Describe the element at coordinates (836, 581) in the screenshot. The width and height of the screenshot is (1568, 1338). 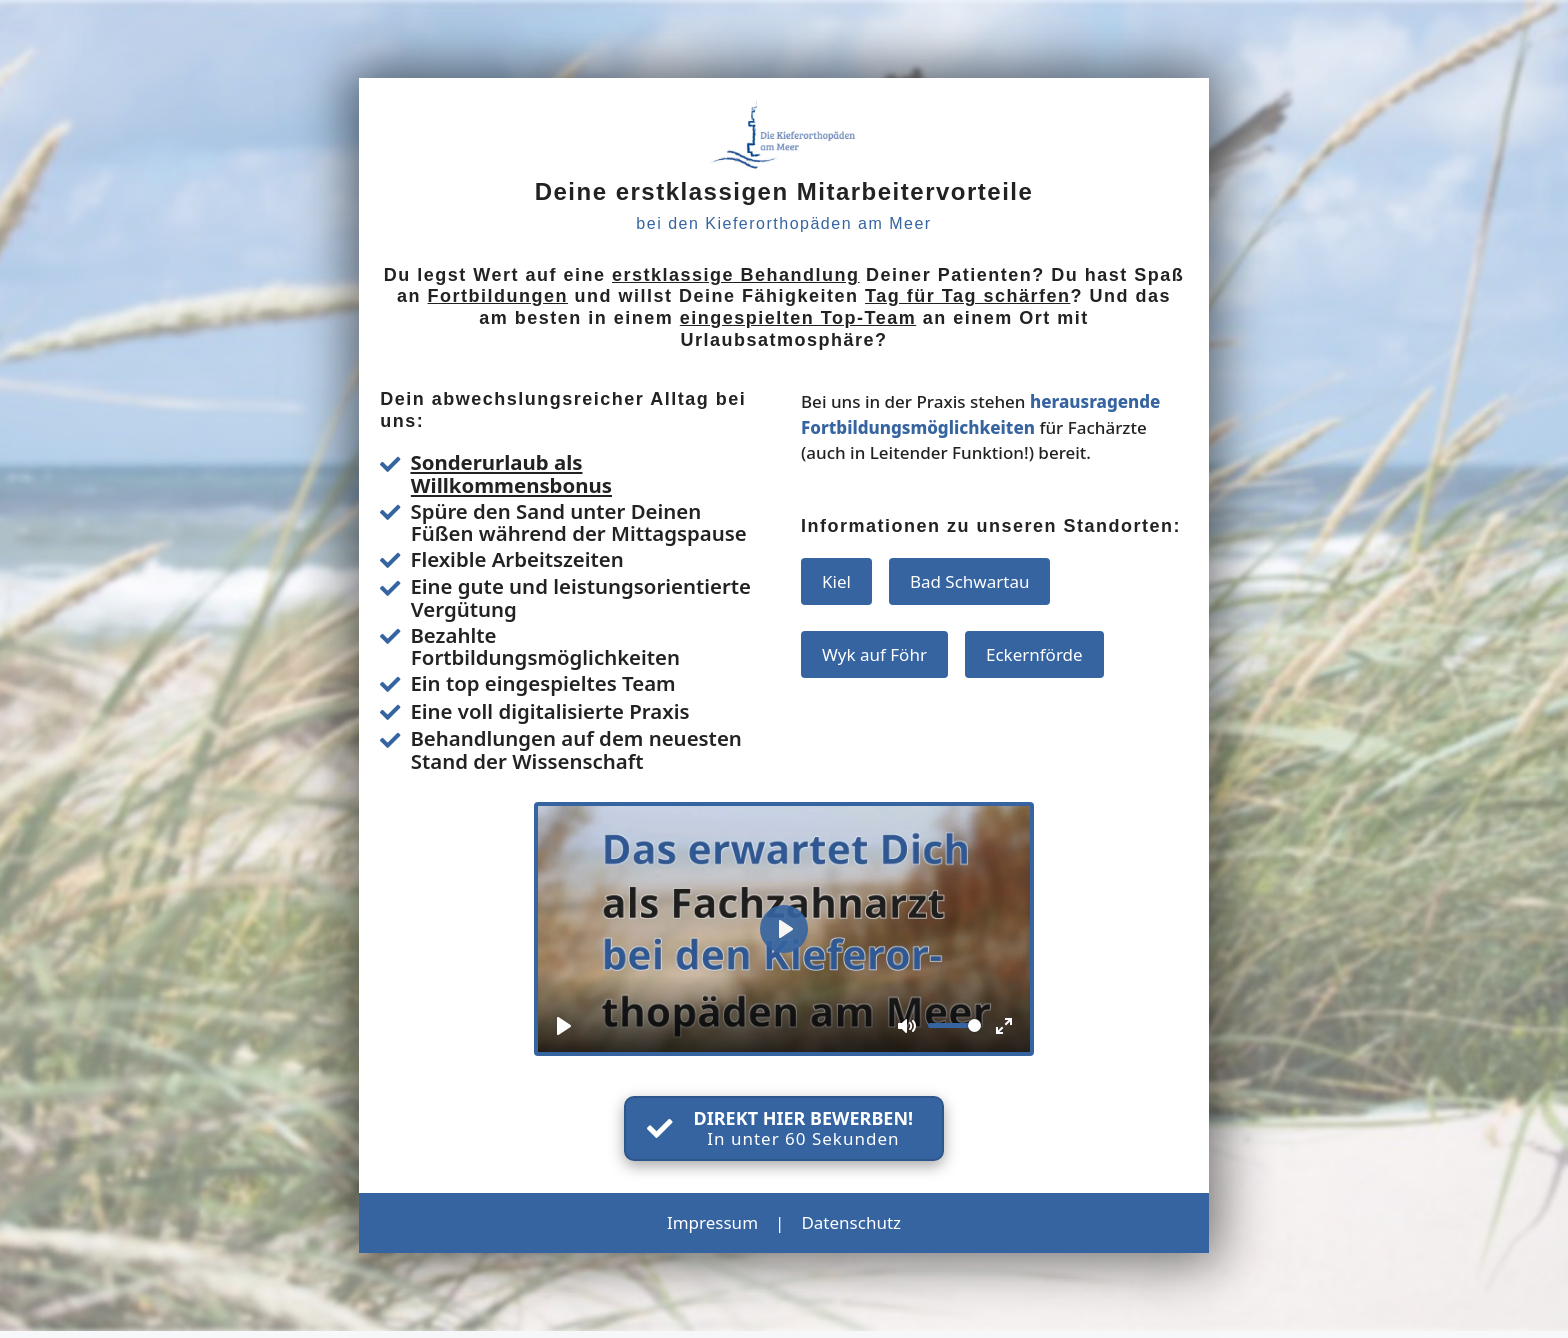
I see `Kiel` at that location.